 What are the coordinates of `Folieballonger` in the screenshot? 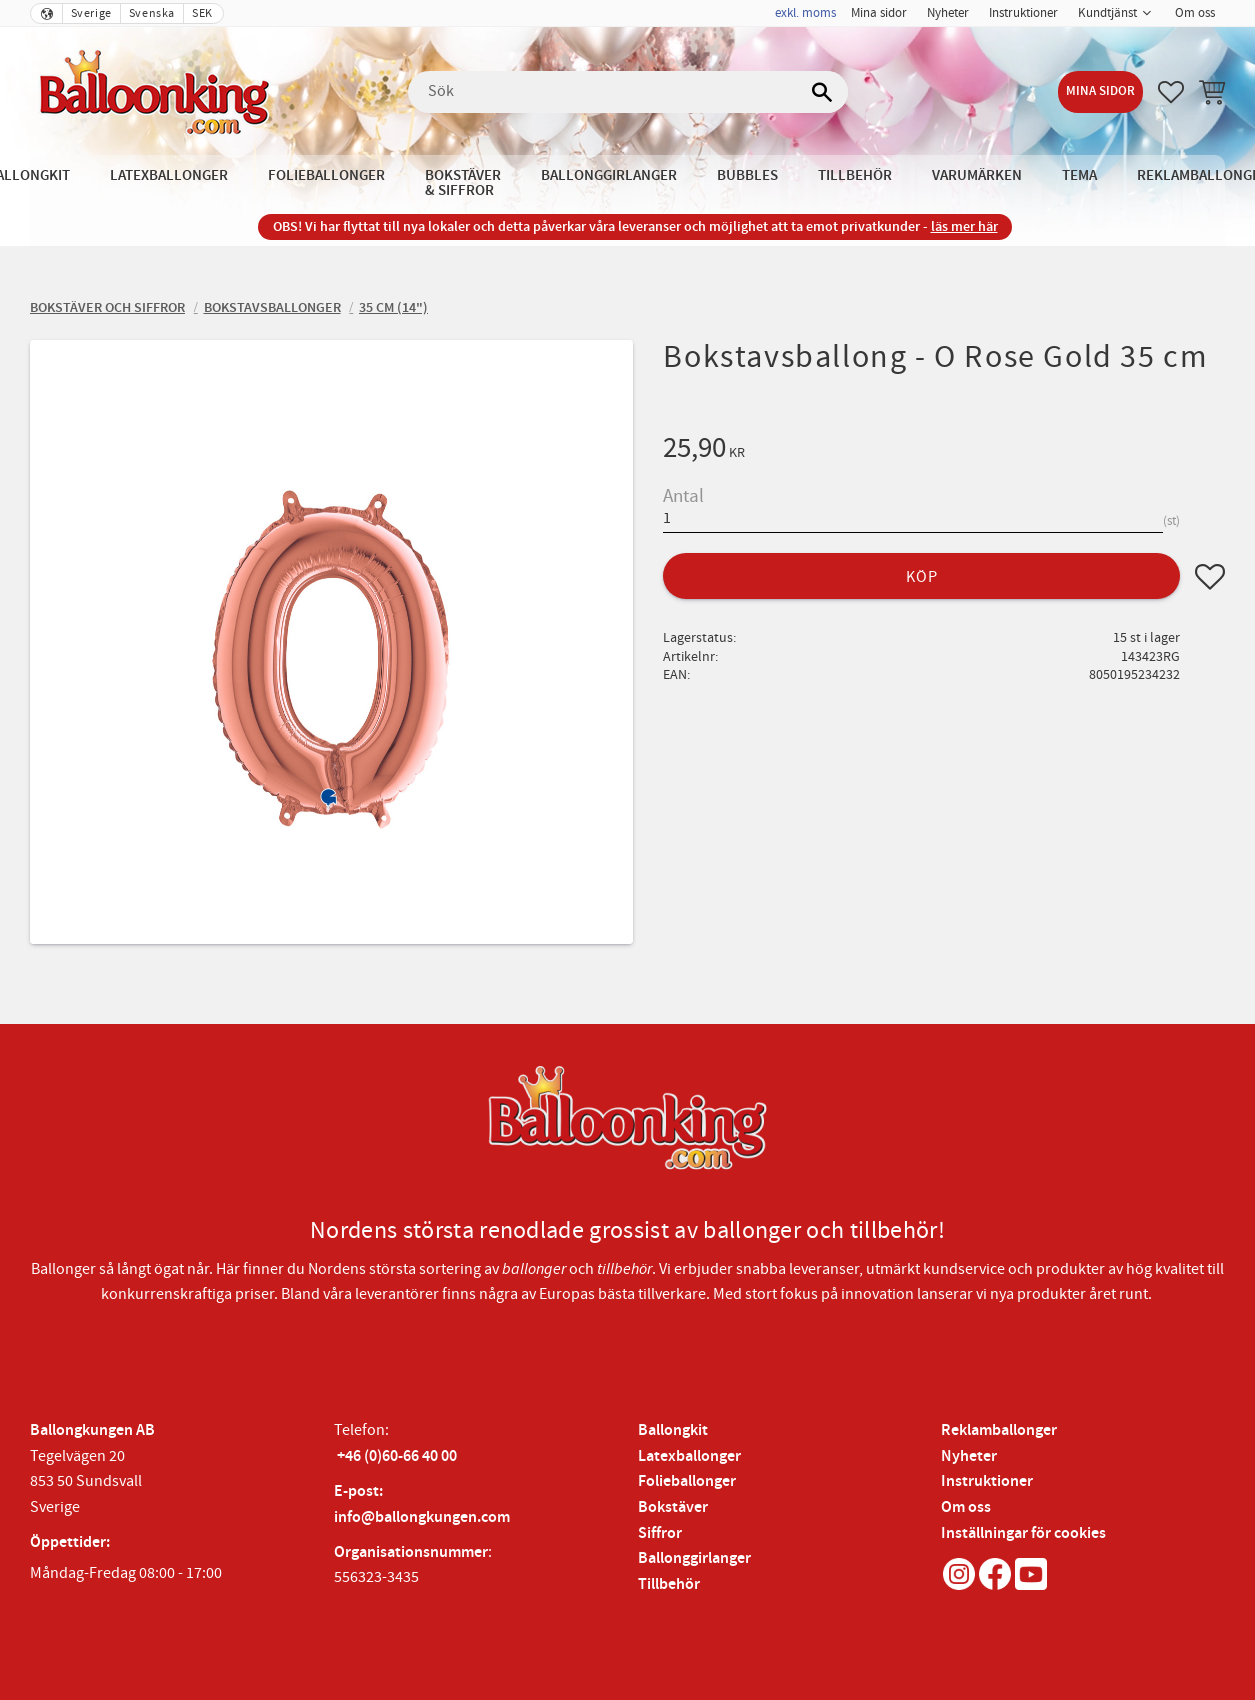 It's located at (687, 1481).